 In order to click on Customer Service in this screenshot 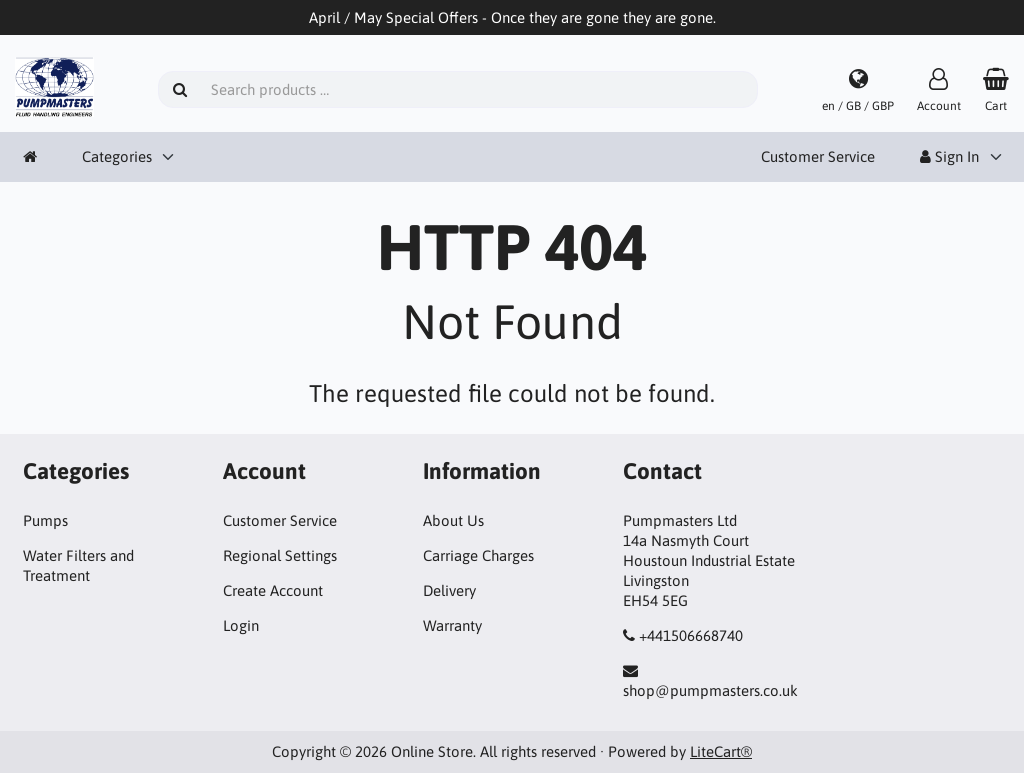, I will do `click(818, 156)`.